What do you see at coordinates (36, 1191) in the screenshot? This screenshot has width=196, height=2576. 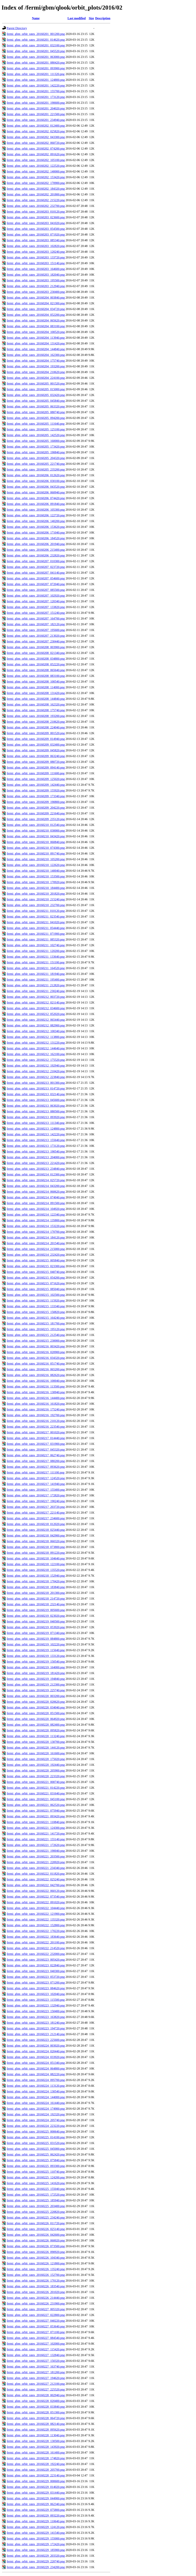 I see `fermi_gbm_orbit_rates_20160214_060620.png` at bounding box center [36, 1191].